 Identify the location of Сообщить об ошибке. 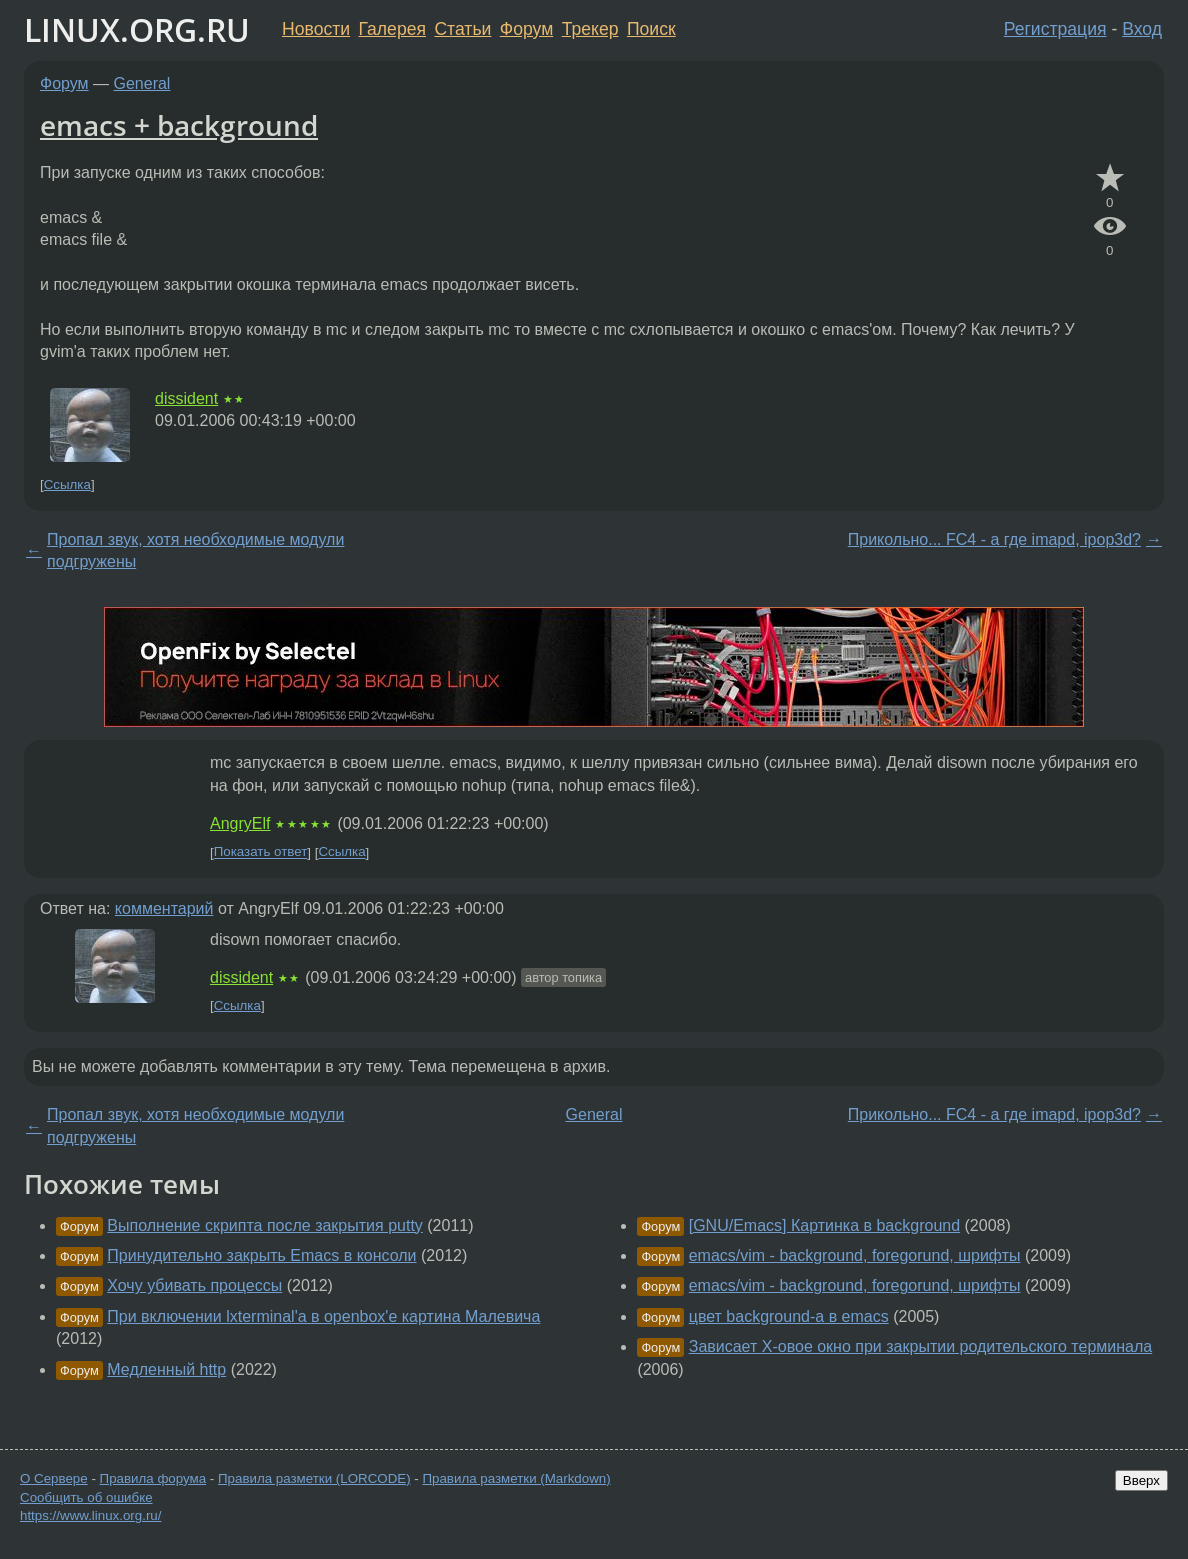
(86, 1497).